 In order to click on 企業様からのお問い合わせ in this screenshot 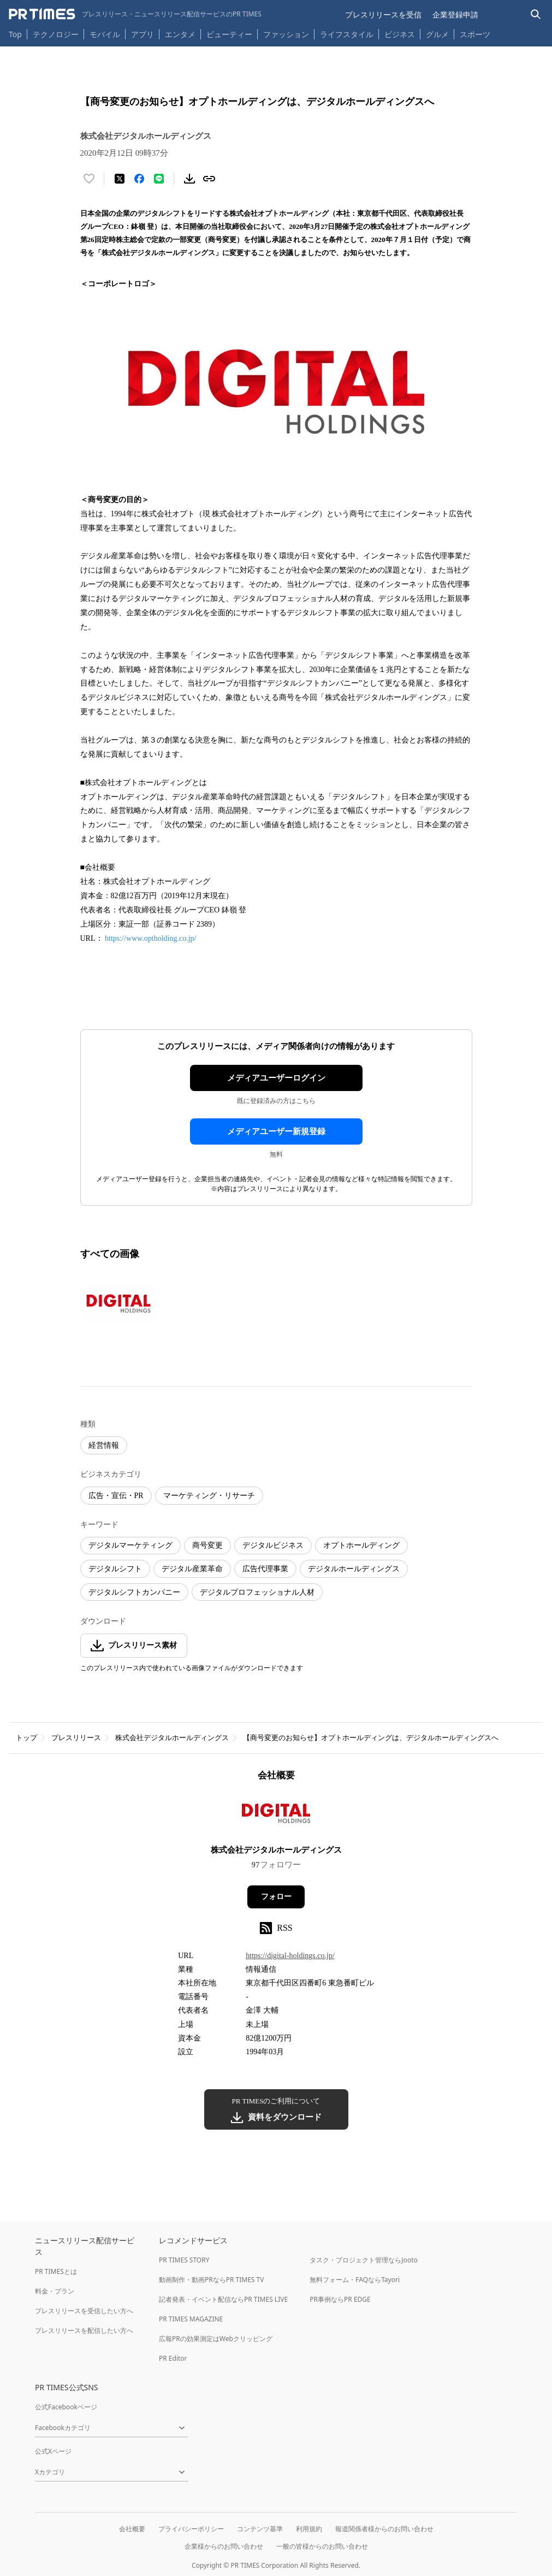, I will do `click(224, 2546)`.